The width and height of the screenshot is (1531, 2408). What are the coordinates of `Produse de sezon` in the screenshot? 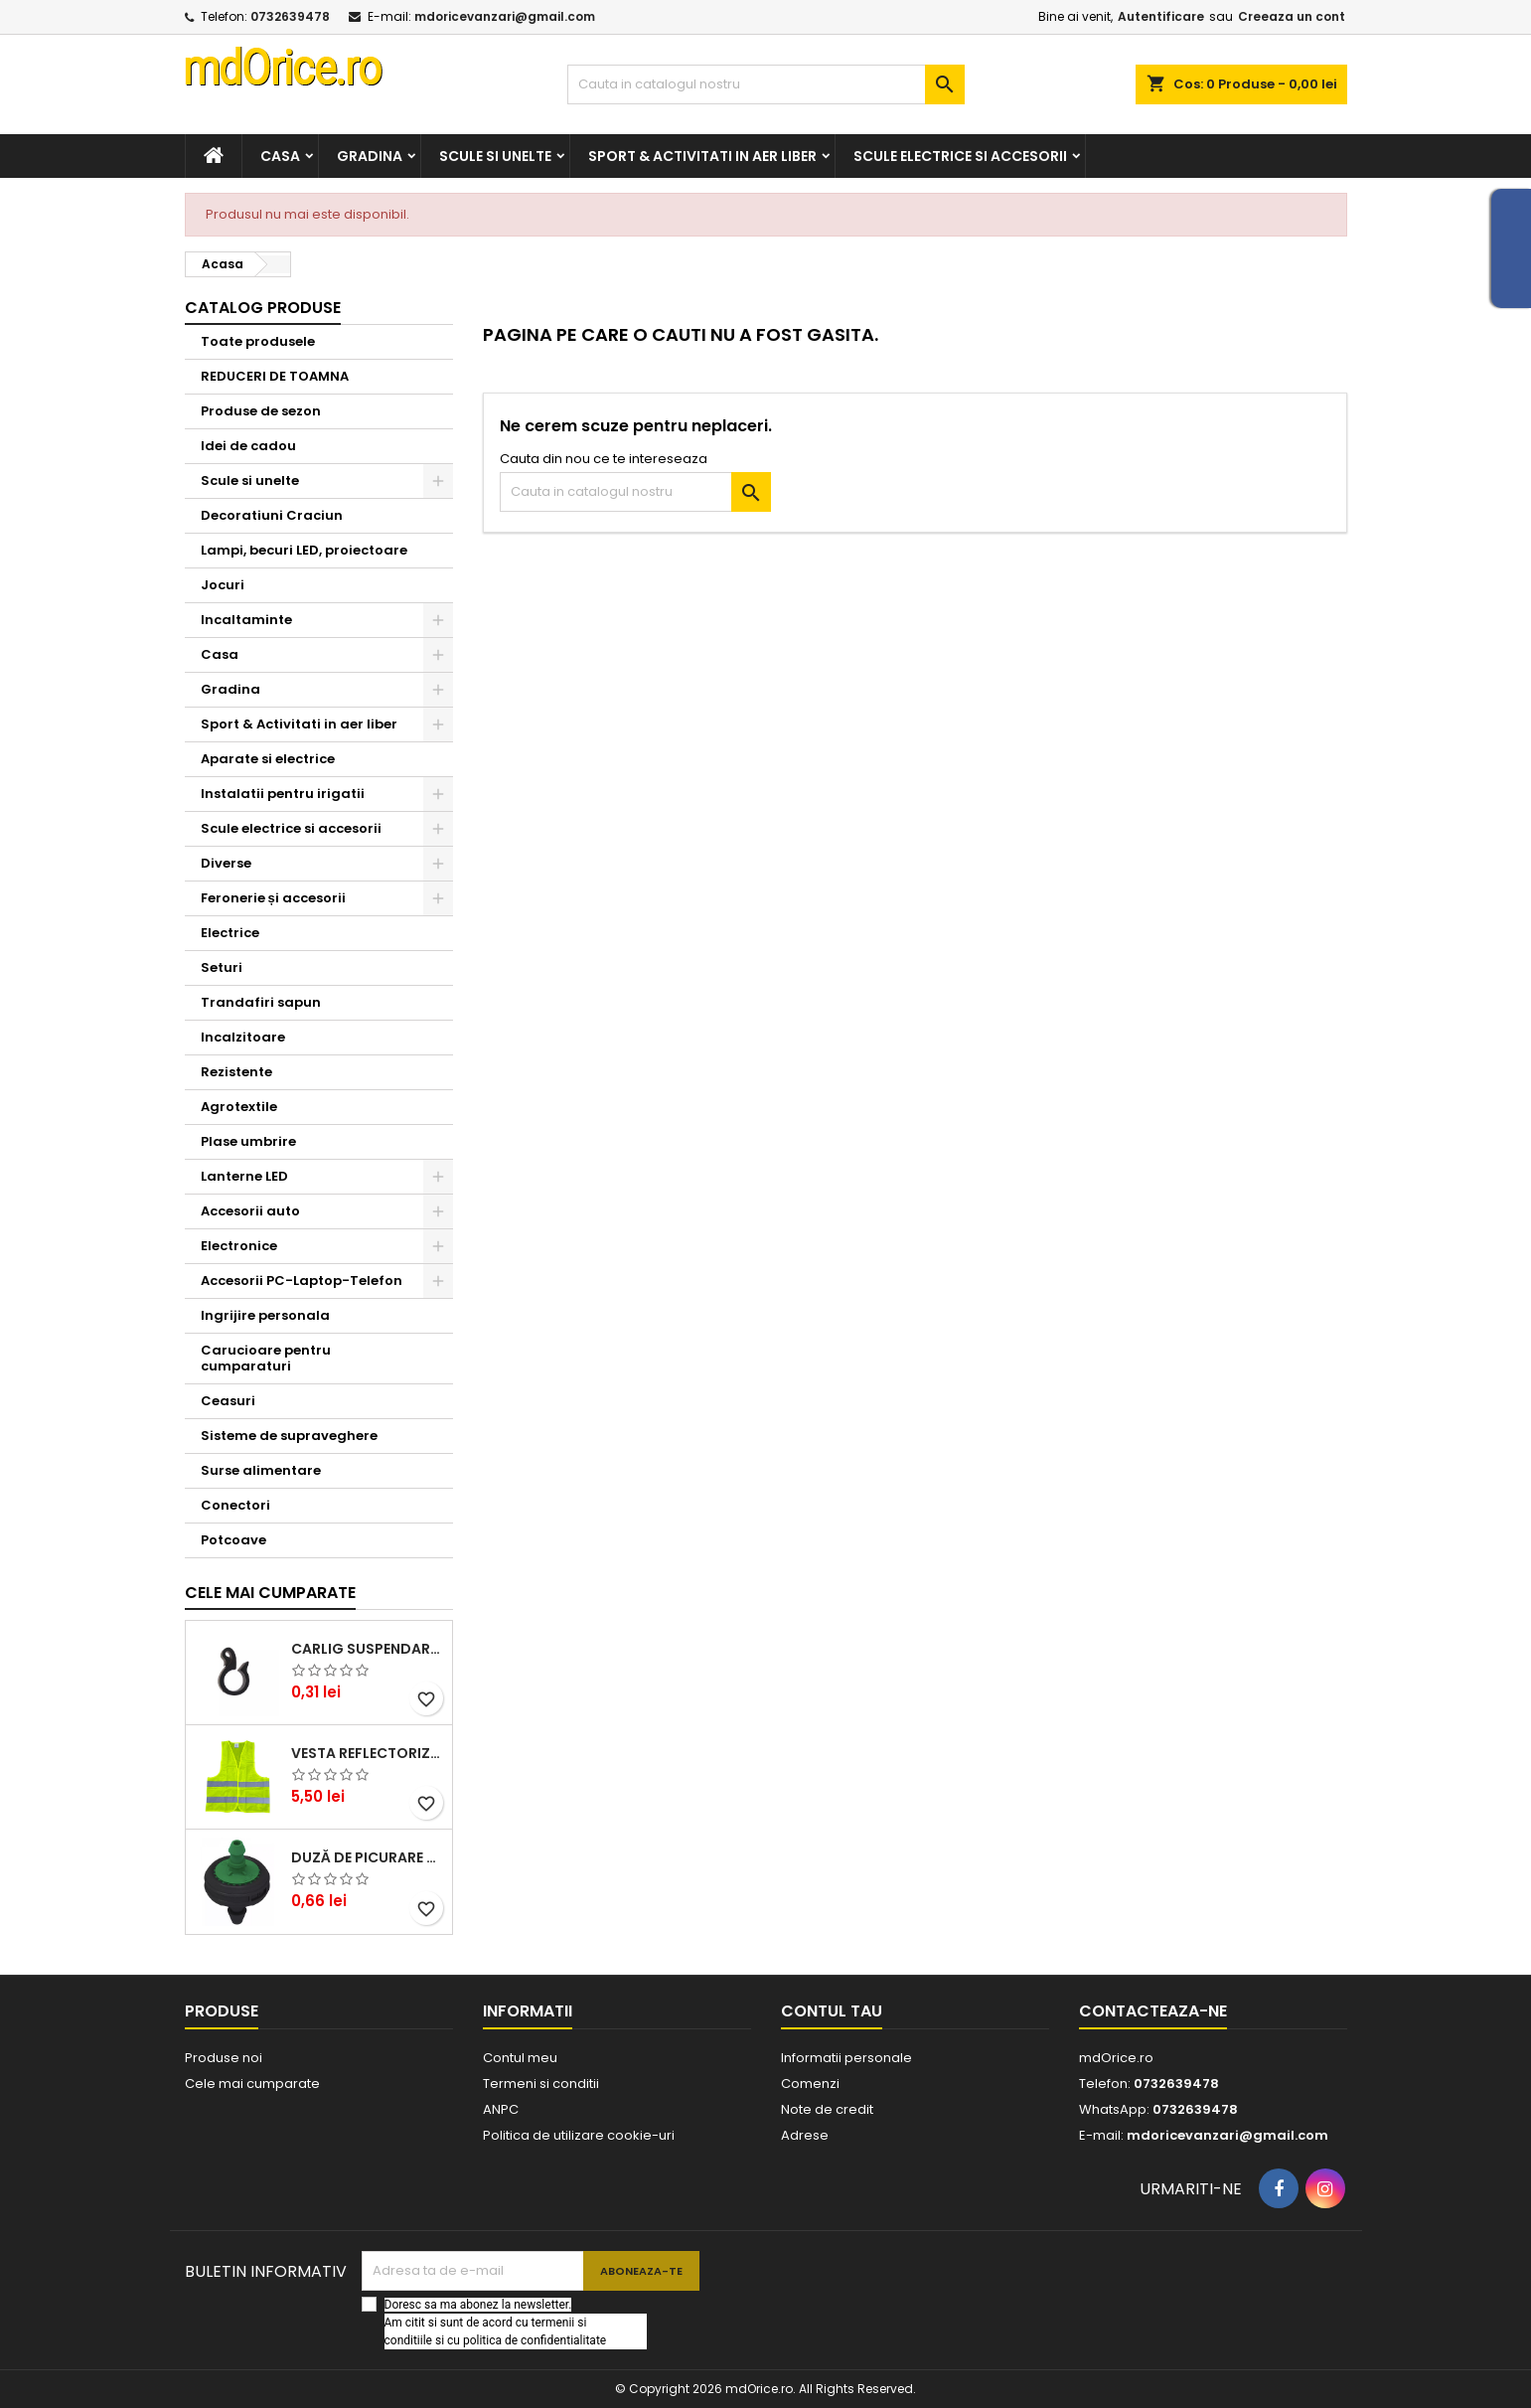 It's located at (261, 410).